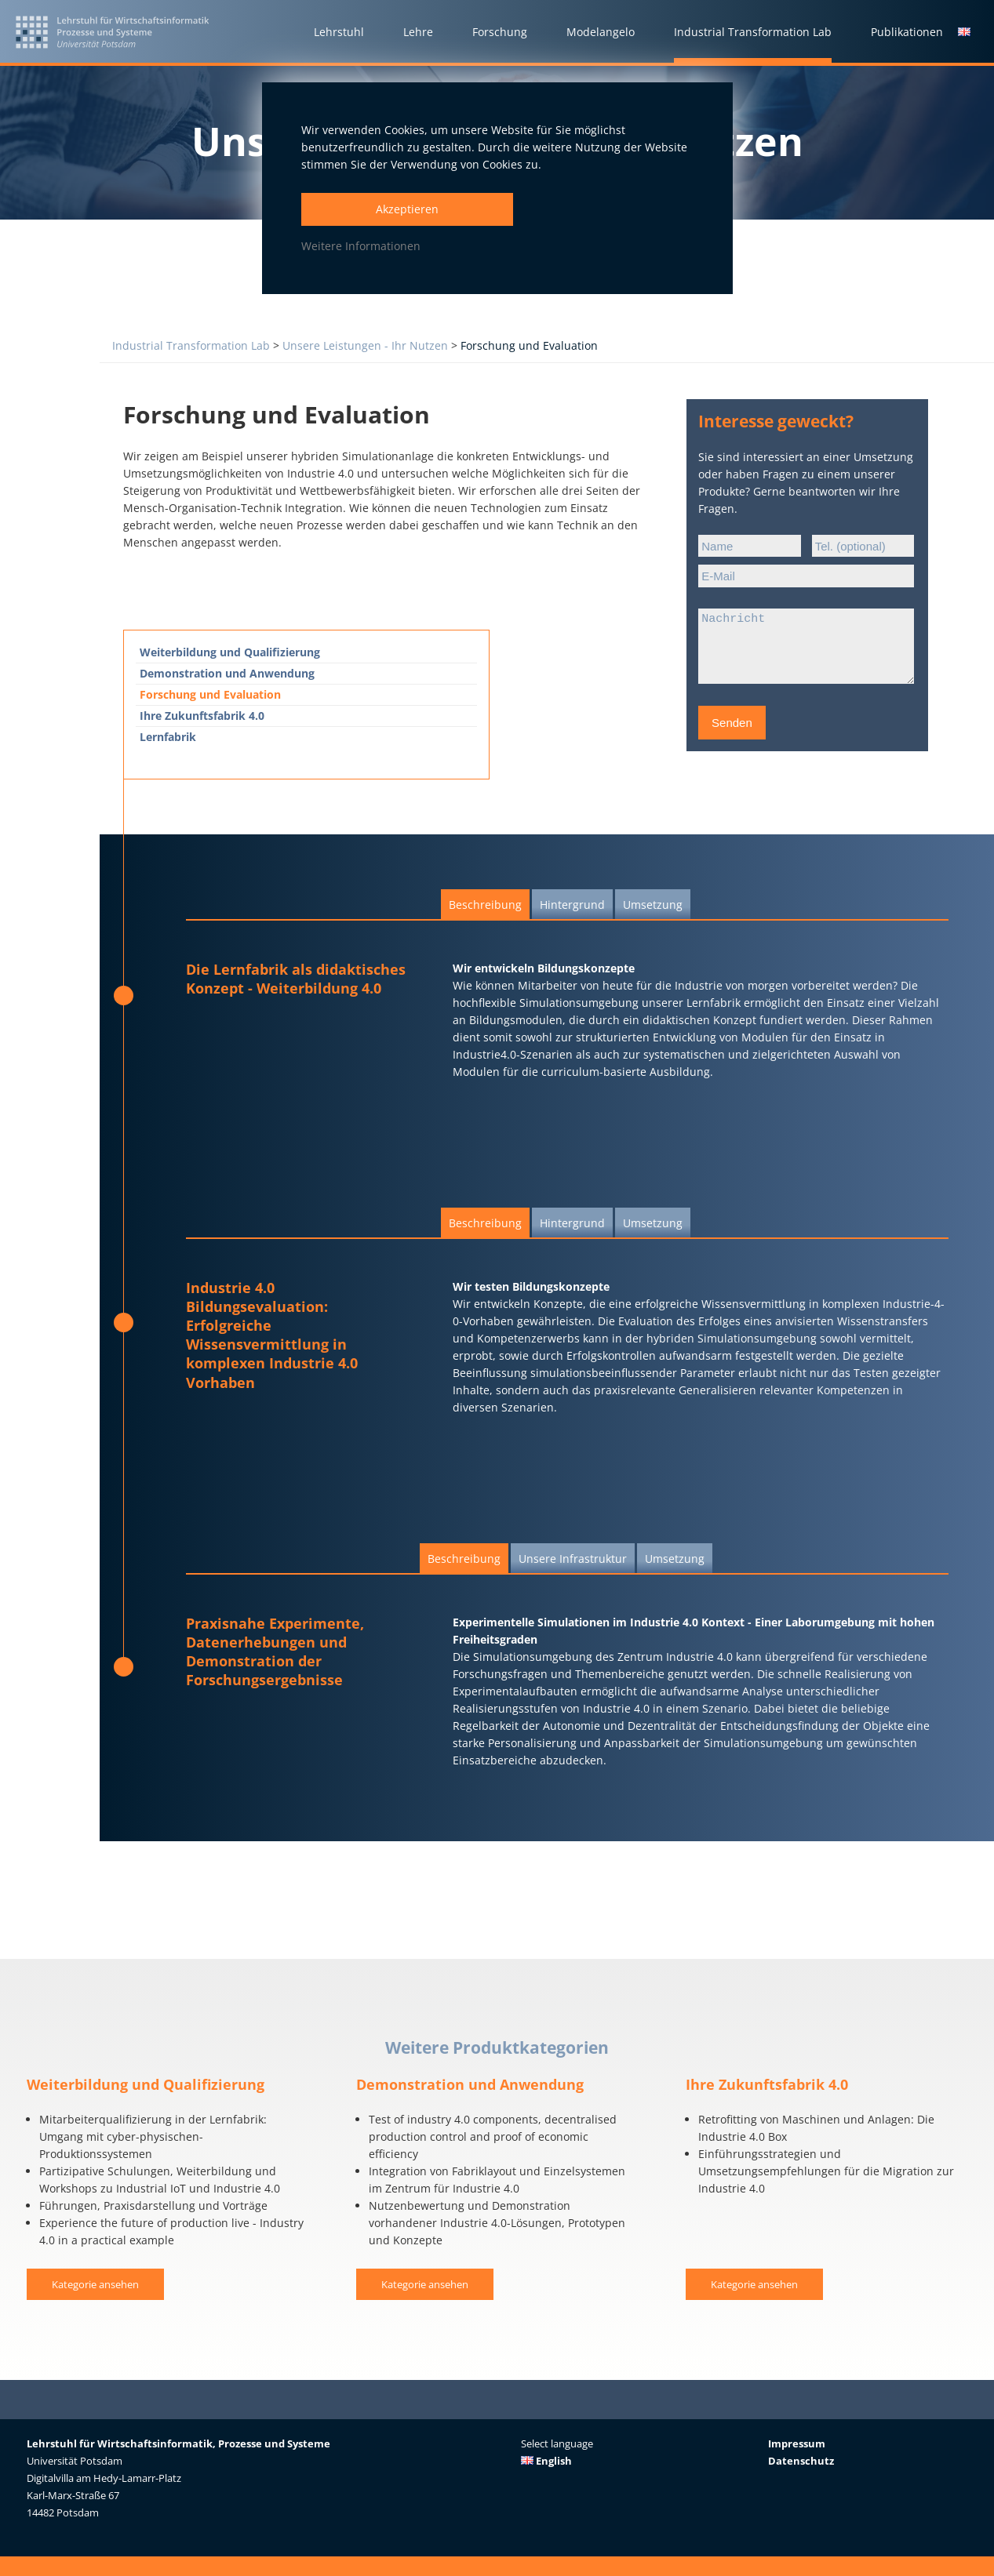  What do you see at coordinates (546, 2461) in the screenshot?
I see `English` at bounding box center [546, 2461].